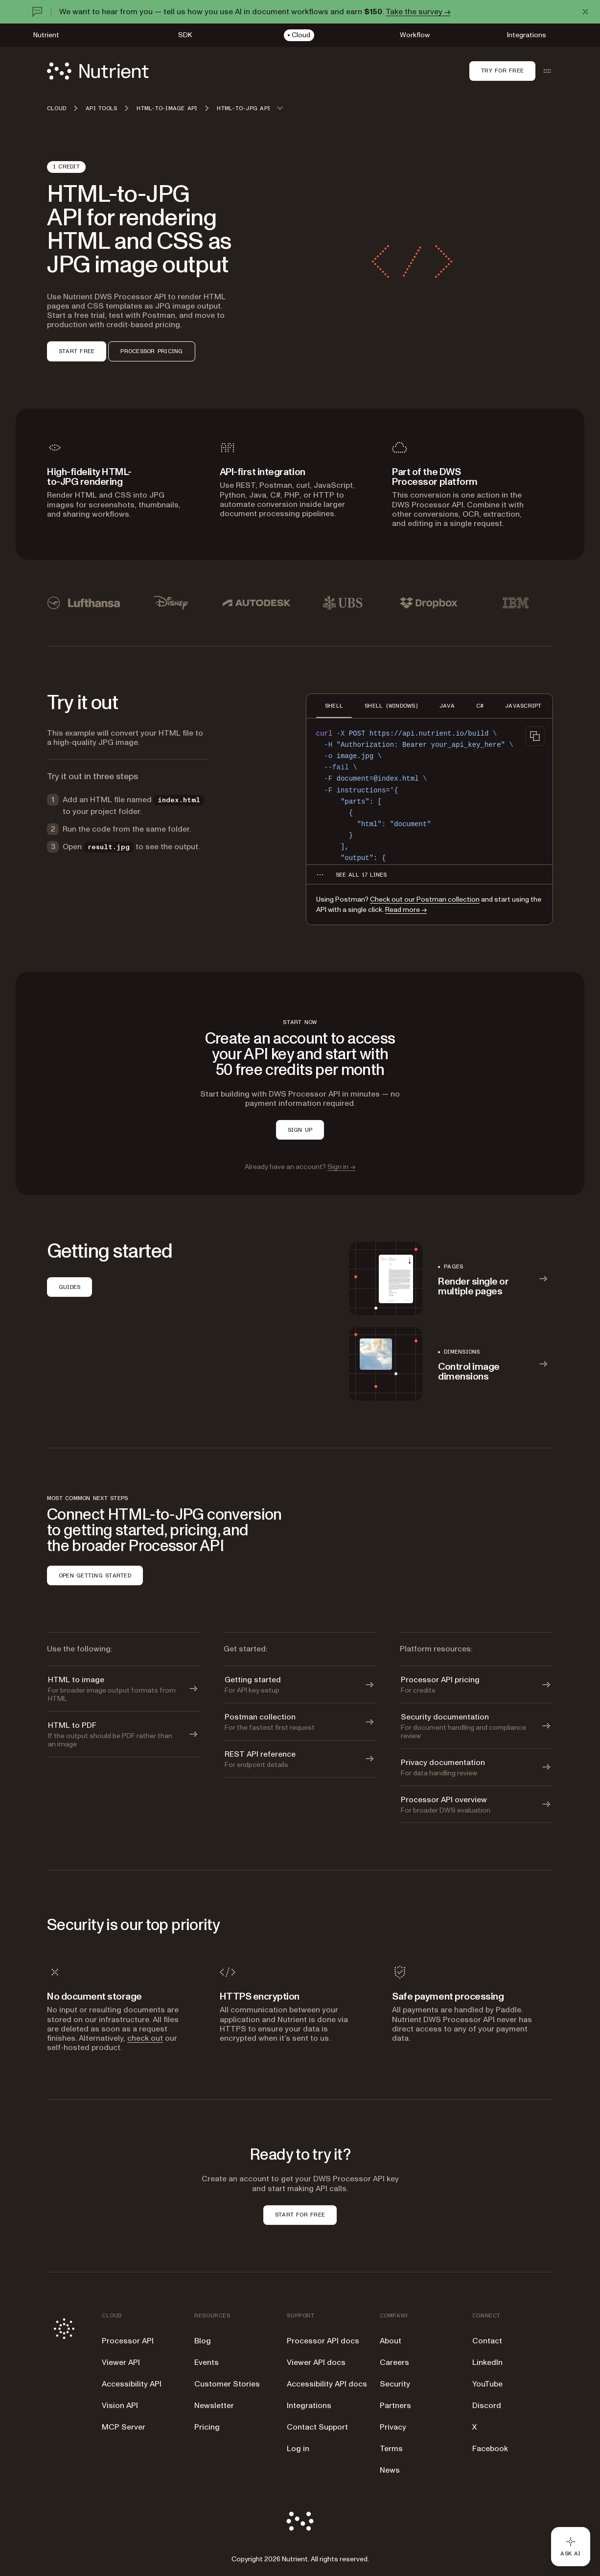  Describe the element at coordinates (298, 2448) in the screenshot. I see `Log in` at that location.